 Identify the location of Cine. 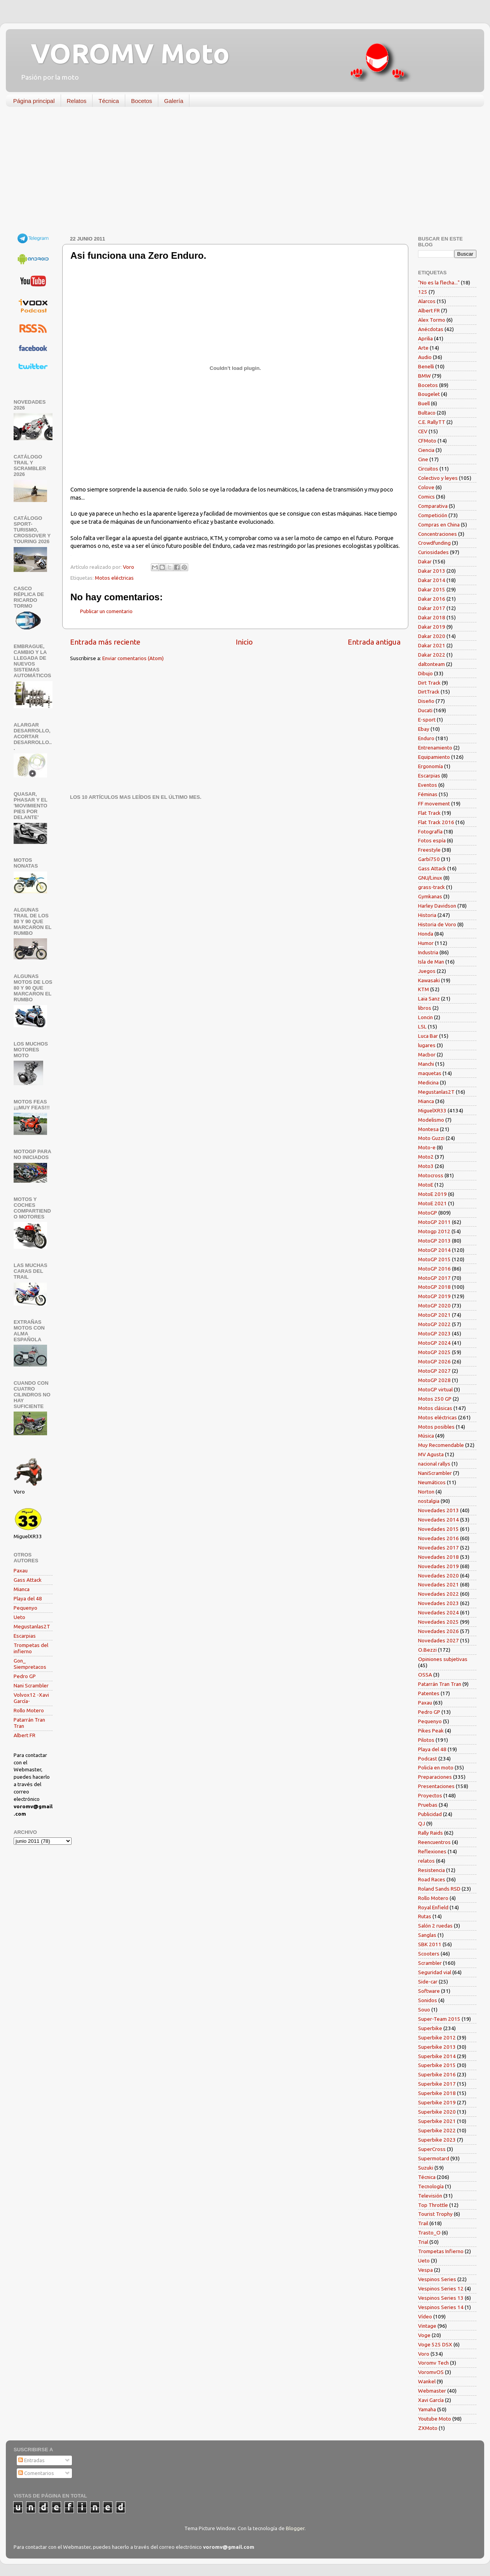
(423, 459).